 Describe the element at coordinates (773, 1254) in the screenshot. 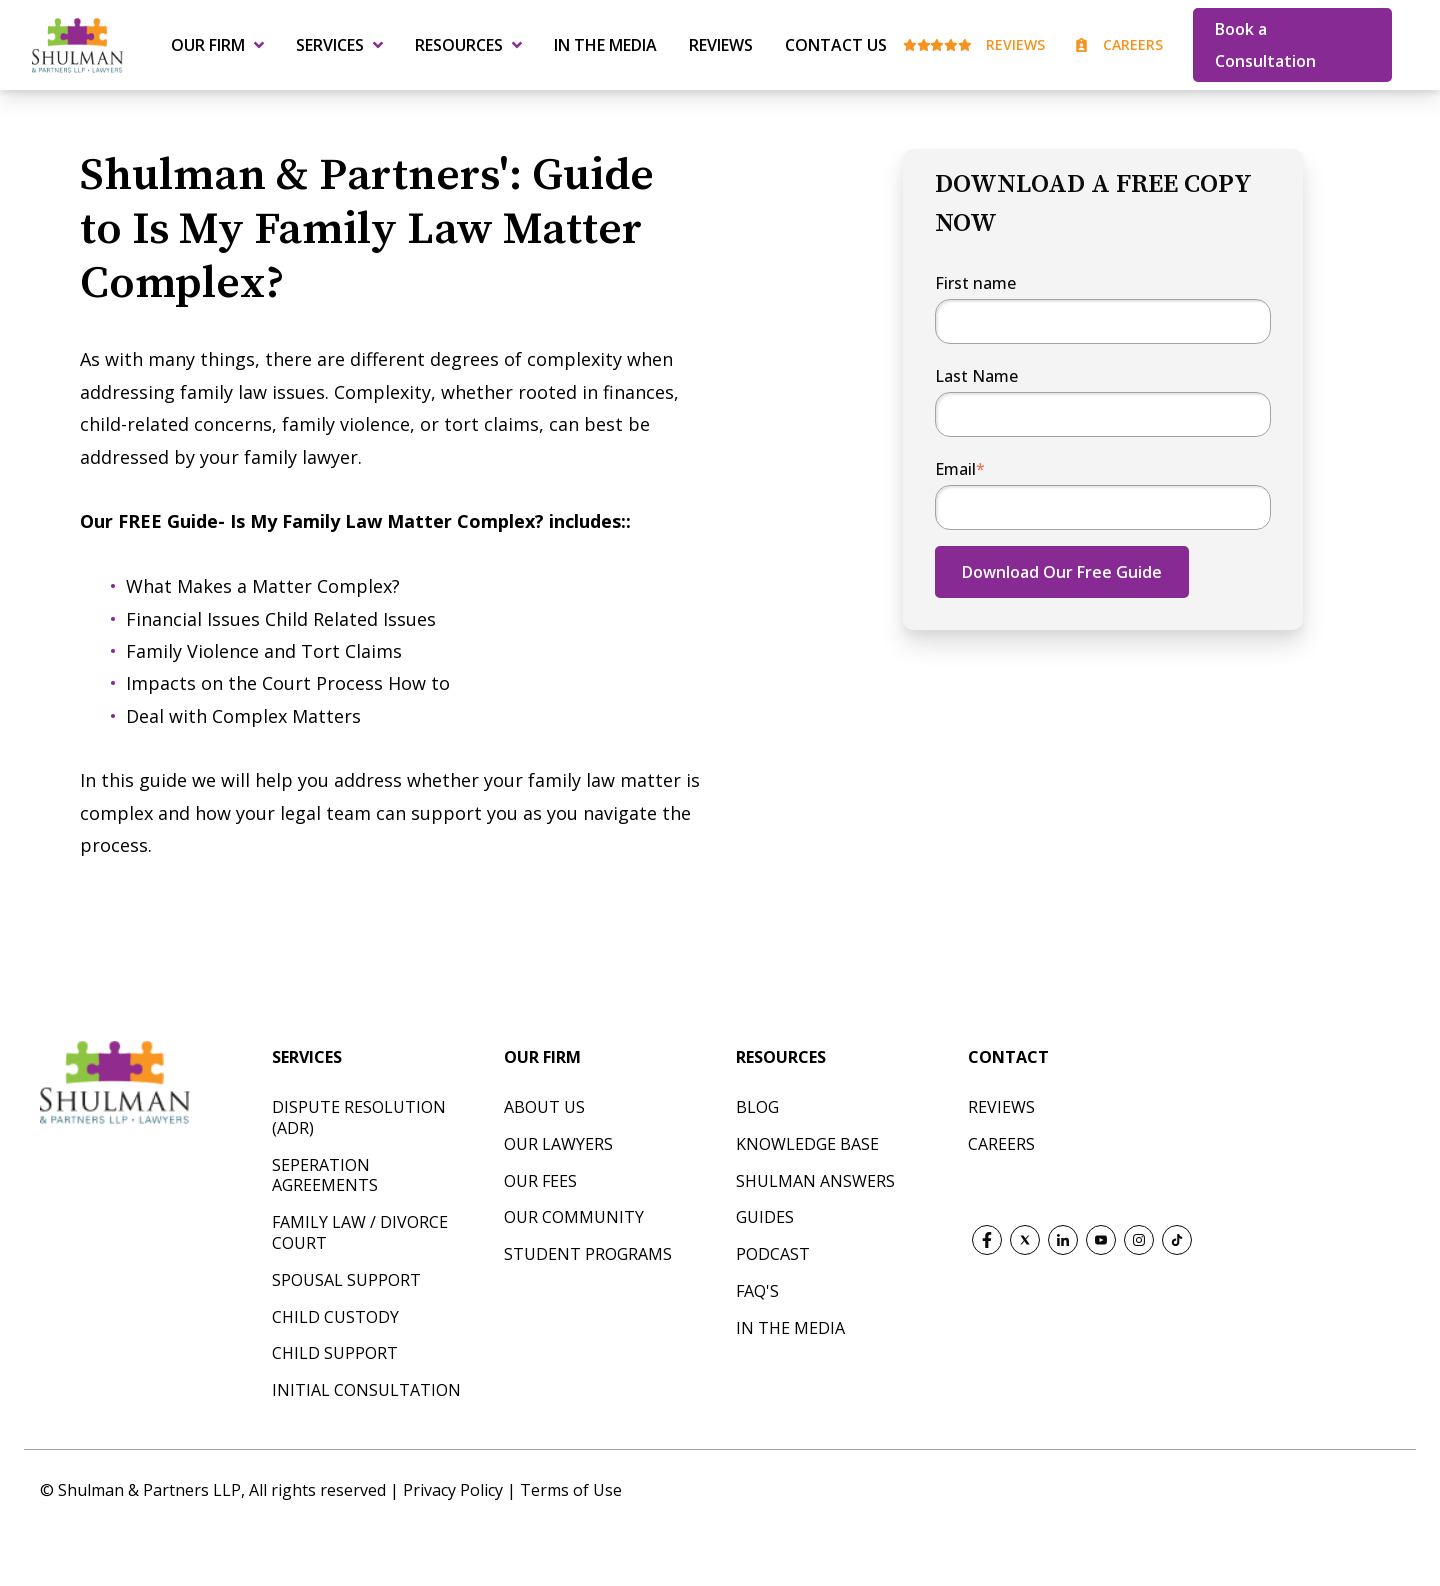

I see `Podcast` at that location.